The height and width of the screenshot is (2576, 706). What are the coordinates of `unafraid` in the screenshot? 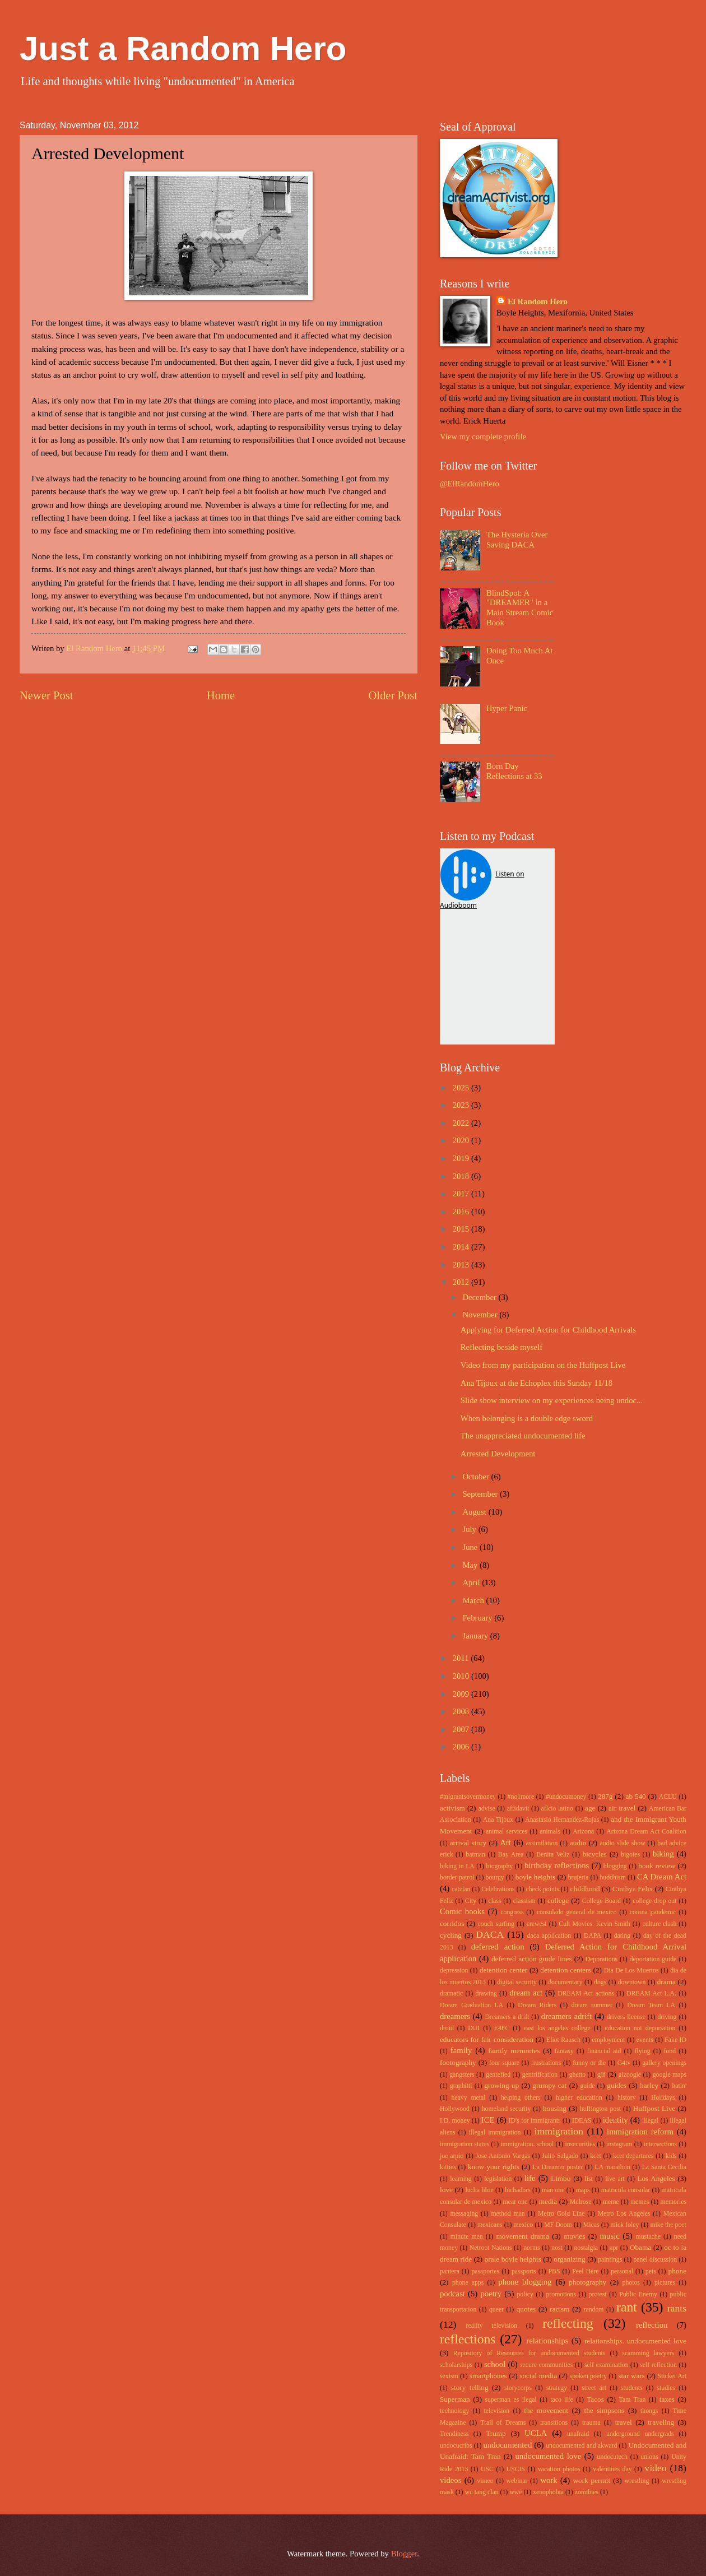 It's located at (578, 2434).